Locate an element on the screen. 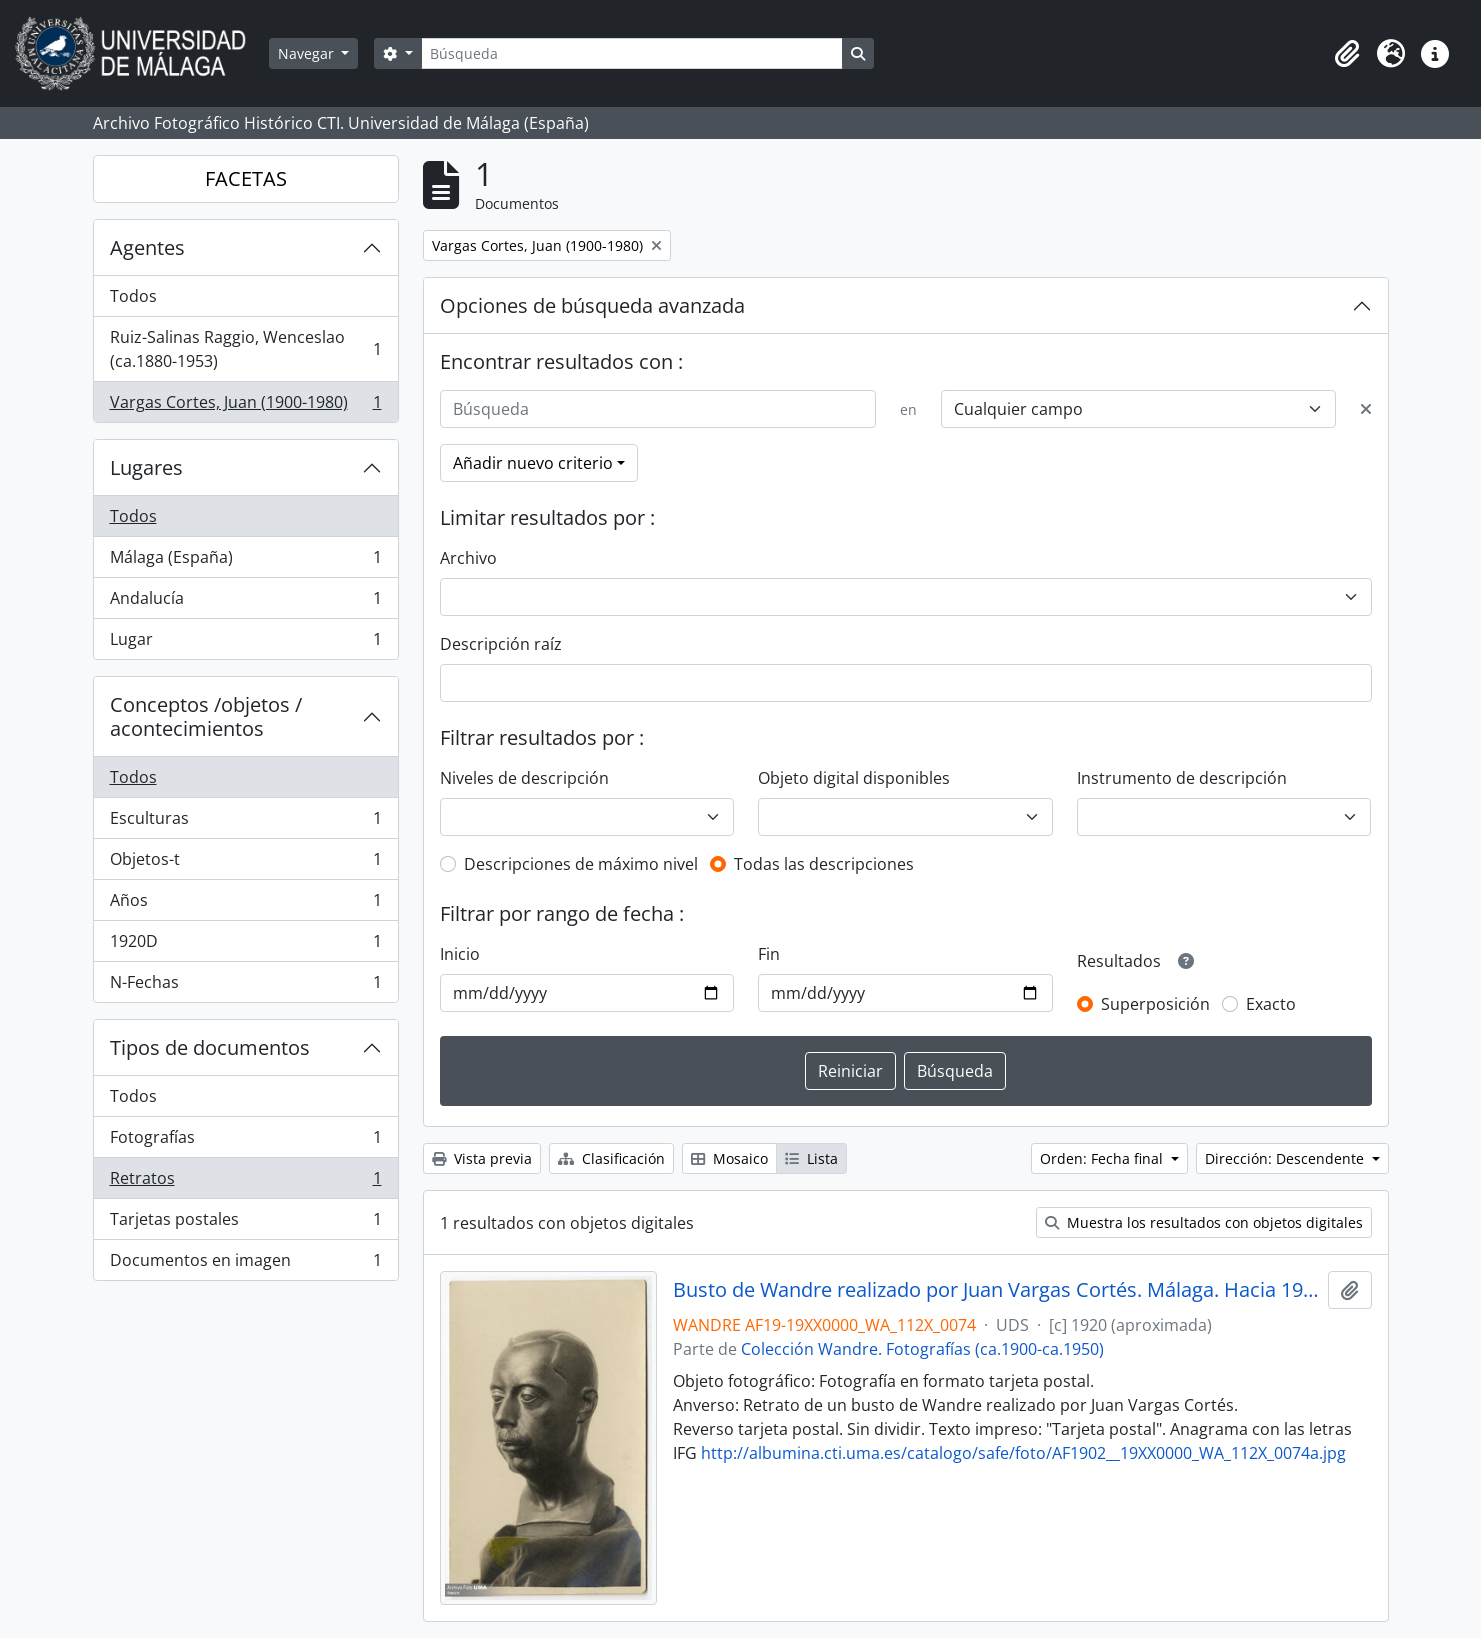 Image resolution: width=1481 pixels, height=1638 pixels. Andalucía is located at coordinates (245, 602).